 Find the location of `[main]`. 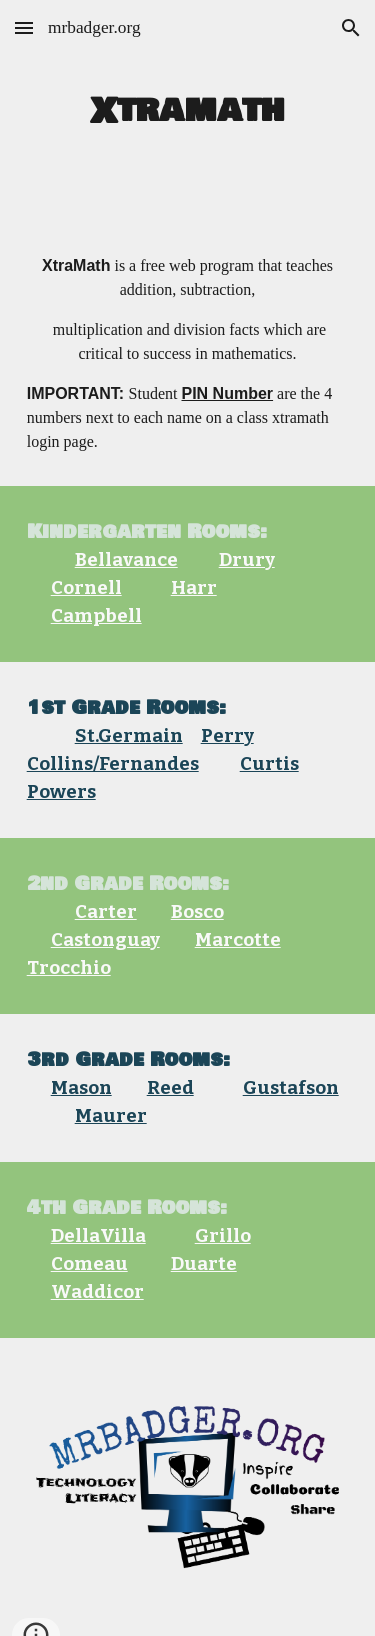

[main] is located at coordinates (188, 111).